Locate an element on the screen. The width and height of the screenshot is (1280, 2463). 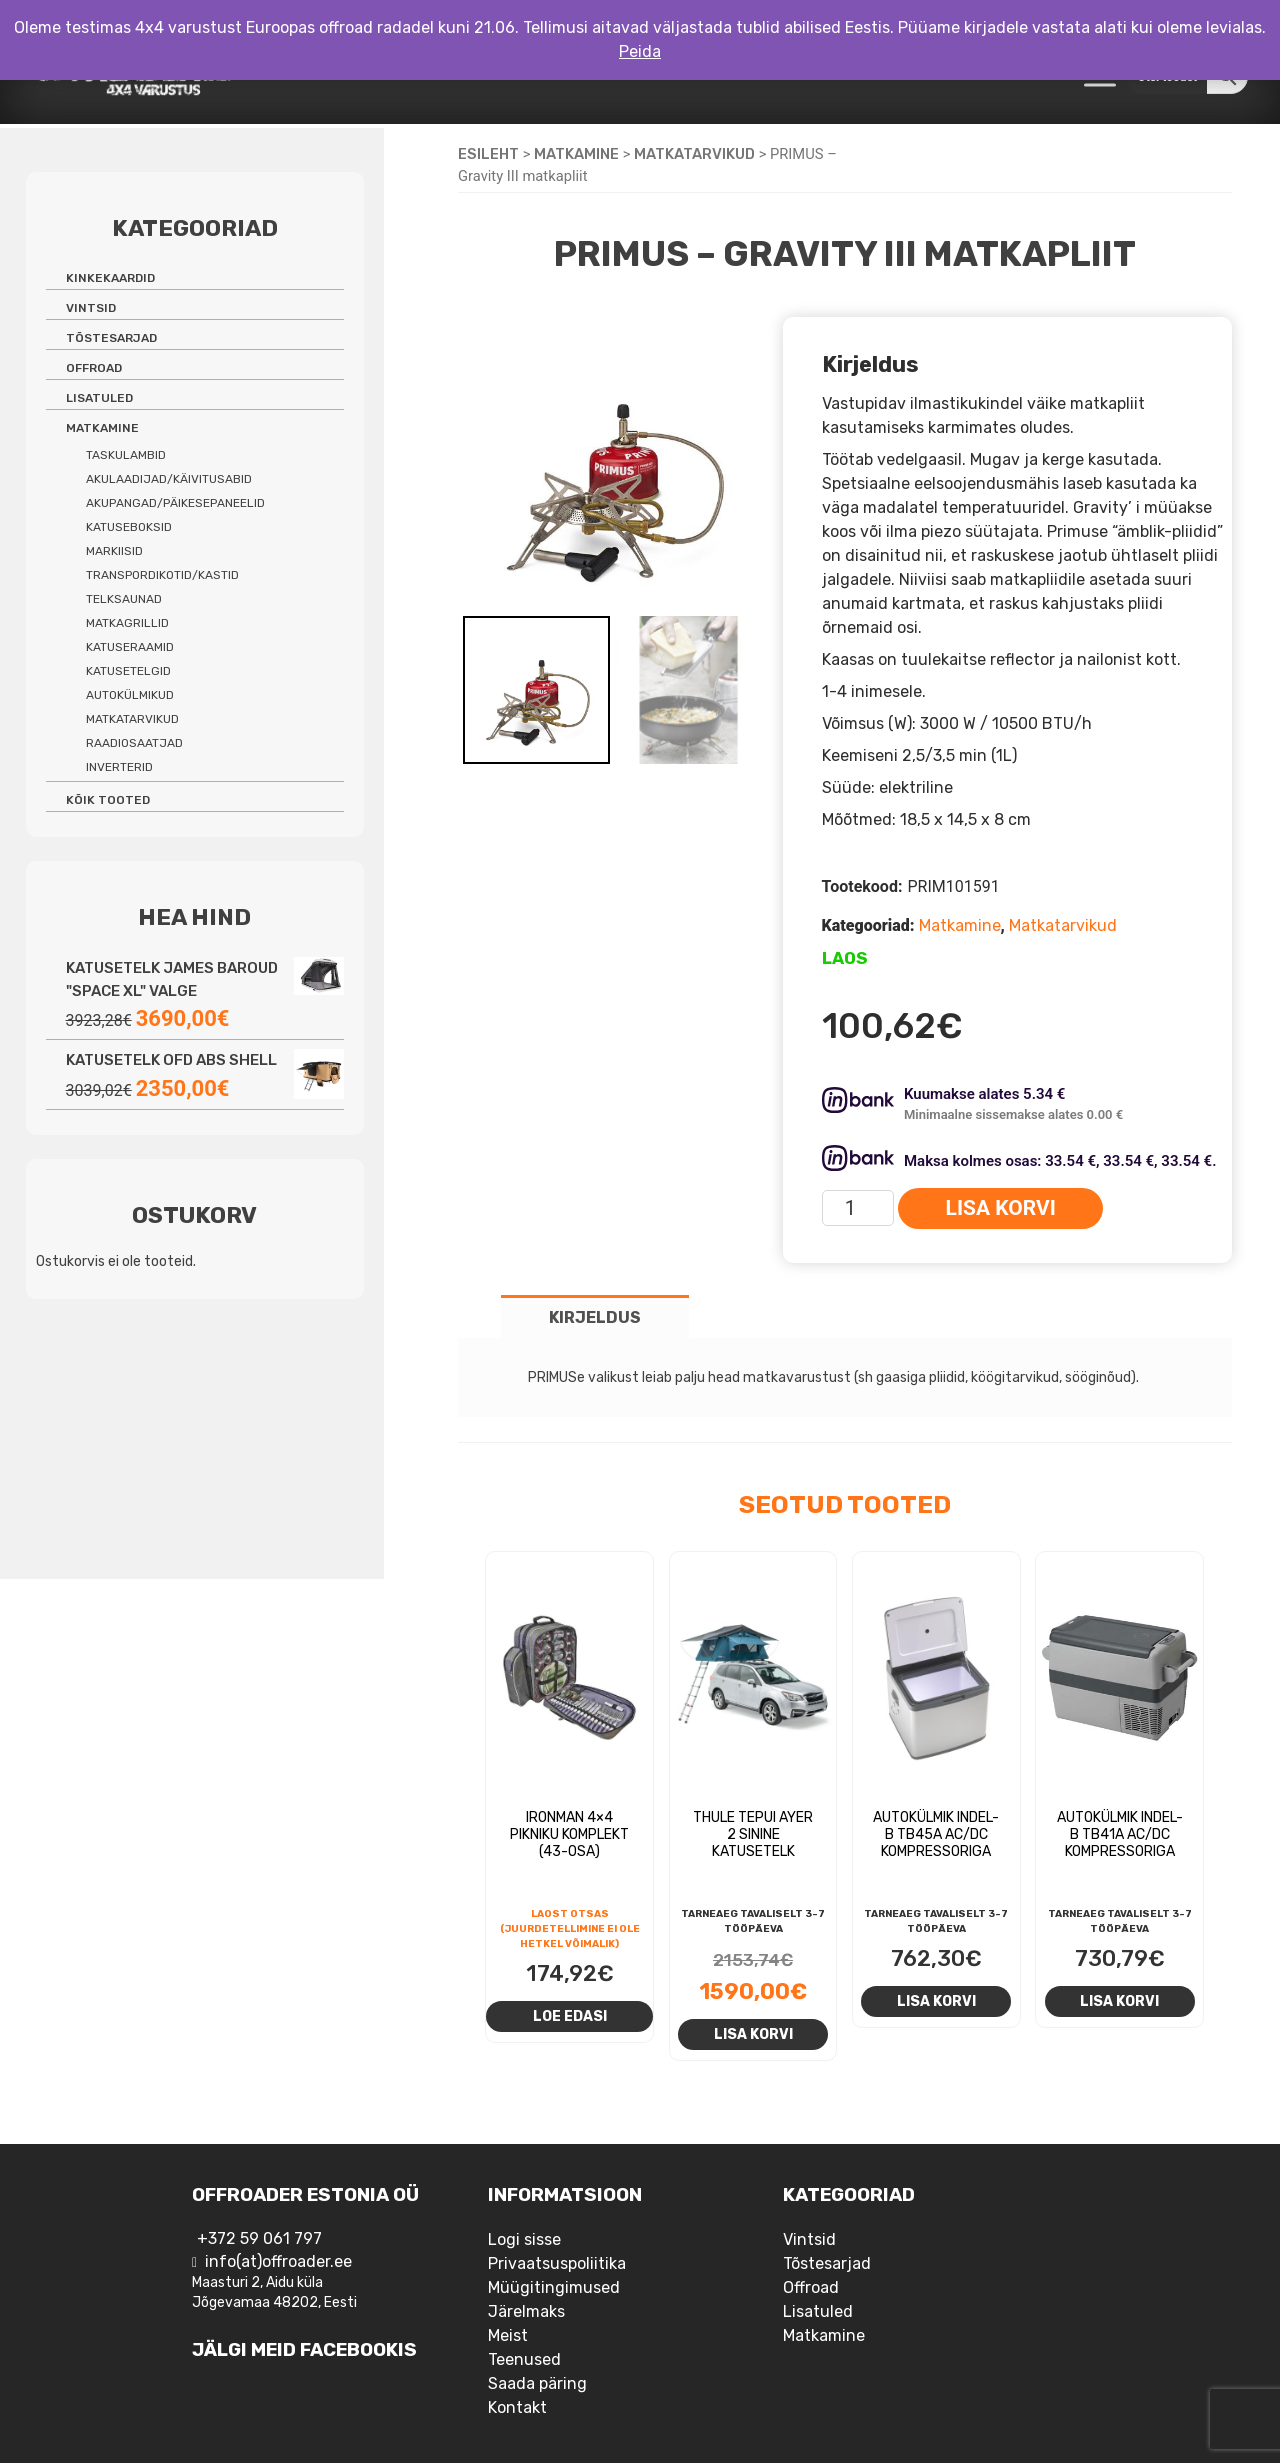
[Toote kogus] is located at coordinates (858, 1208).